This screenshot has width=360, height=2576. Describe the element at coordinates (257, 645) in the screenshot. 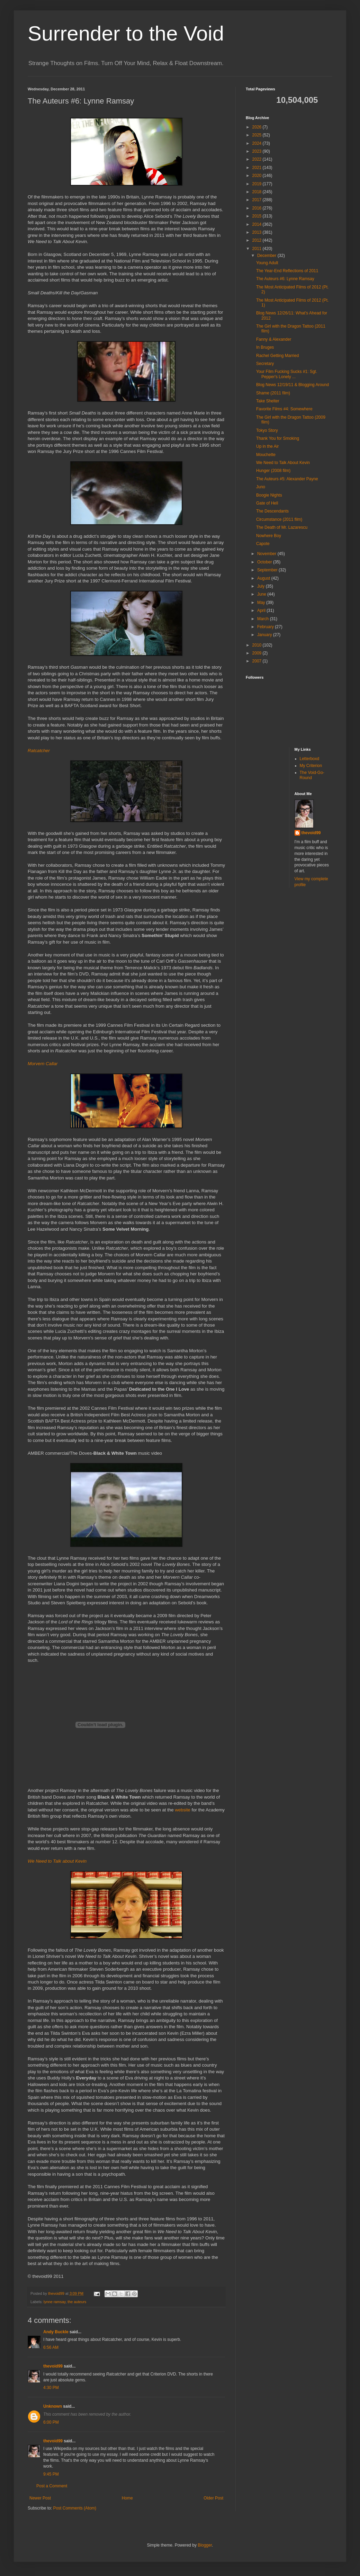

I see `2010` at that location.